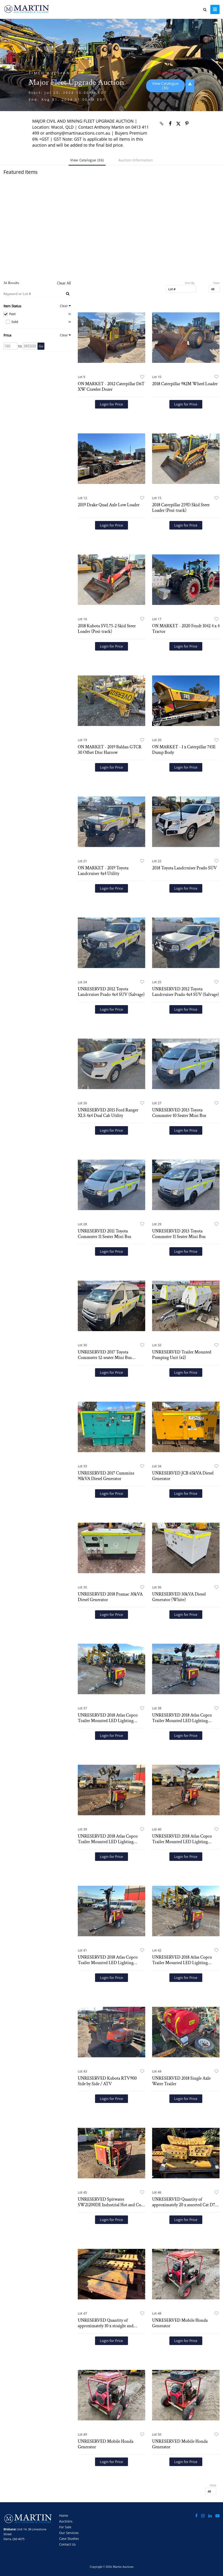 The width and height of the screenshot is (223, 2576). What do you see at coordinates (186, 628) in the screenshot?
I see `ON MARKET - 2020 Fendt 1042 4 x 4 Tractor` at bounding box center [186, 628].